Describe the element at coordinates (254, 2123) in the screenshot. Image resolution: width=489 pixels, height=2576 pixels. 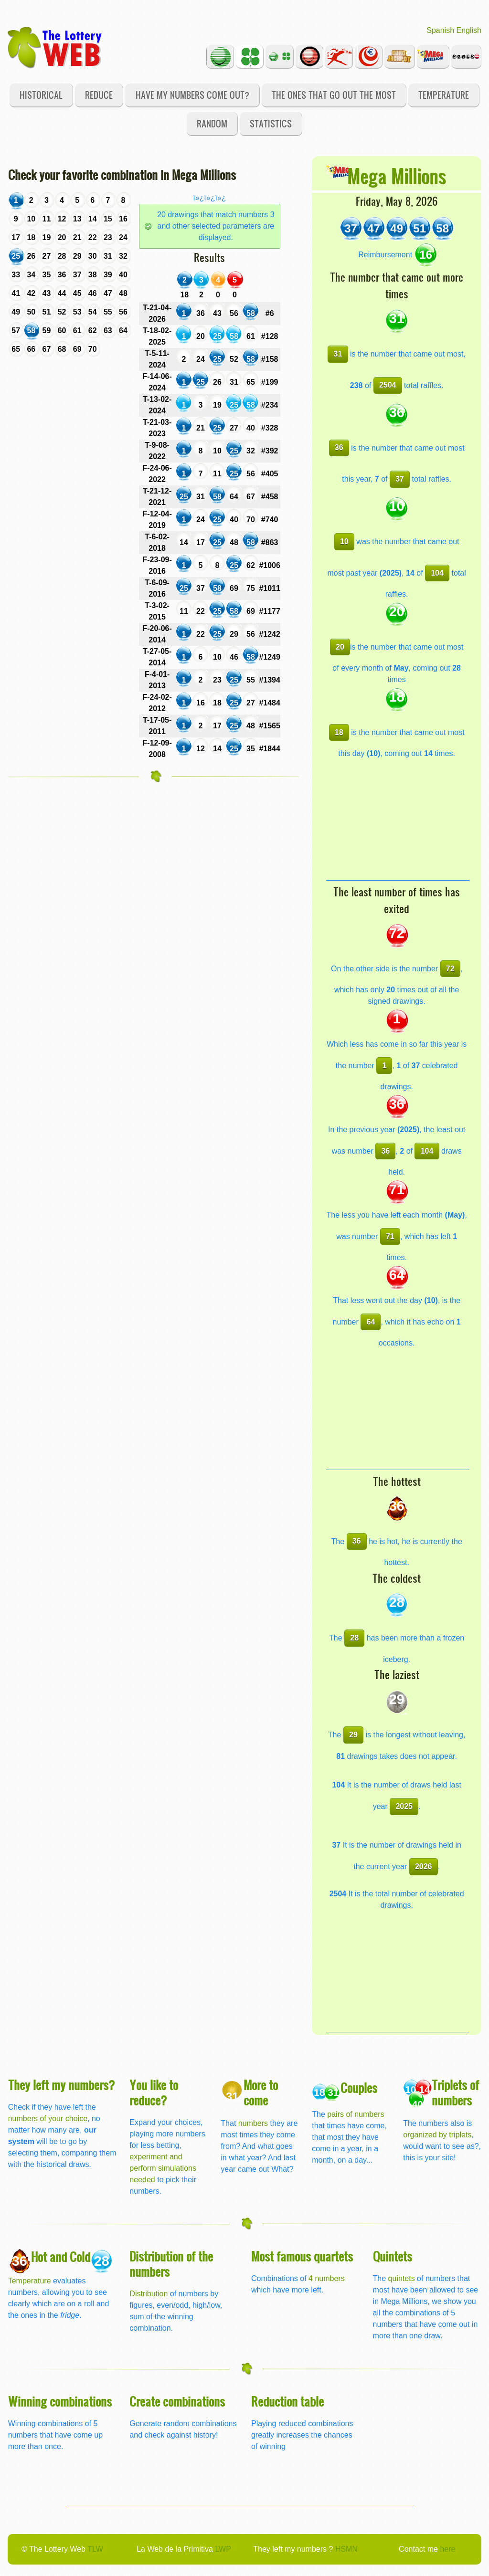
I see `numbers` at that location.